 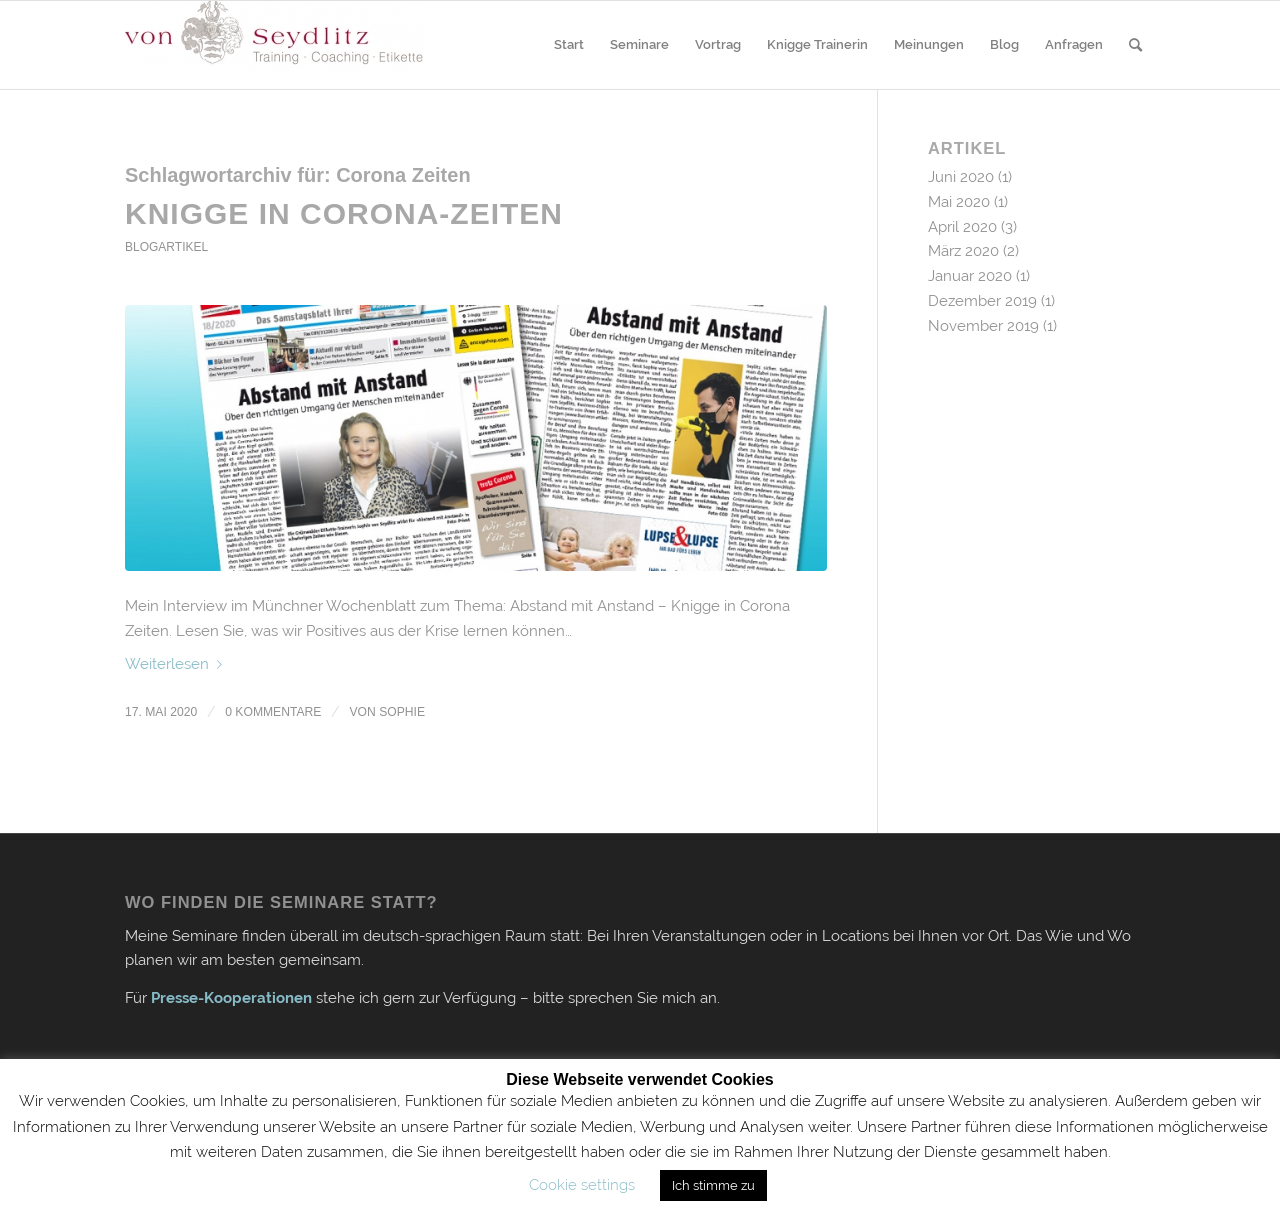 What do you see at coordinates (983, 326) in the screenshot?
I see `November 2019` at bounding box center [983, 326].